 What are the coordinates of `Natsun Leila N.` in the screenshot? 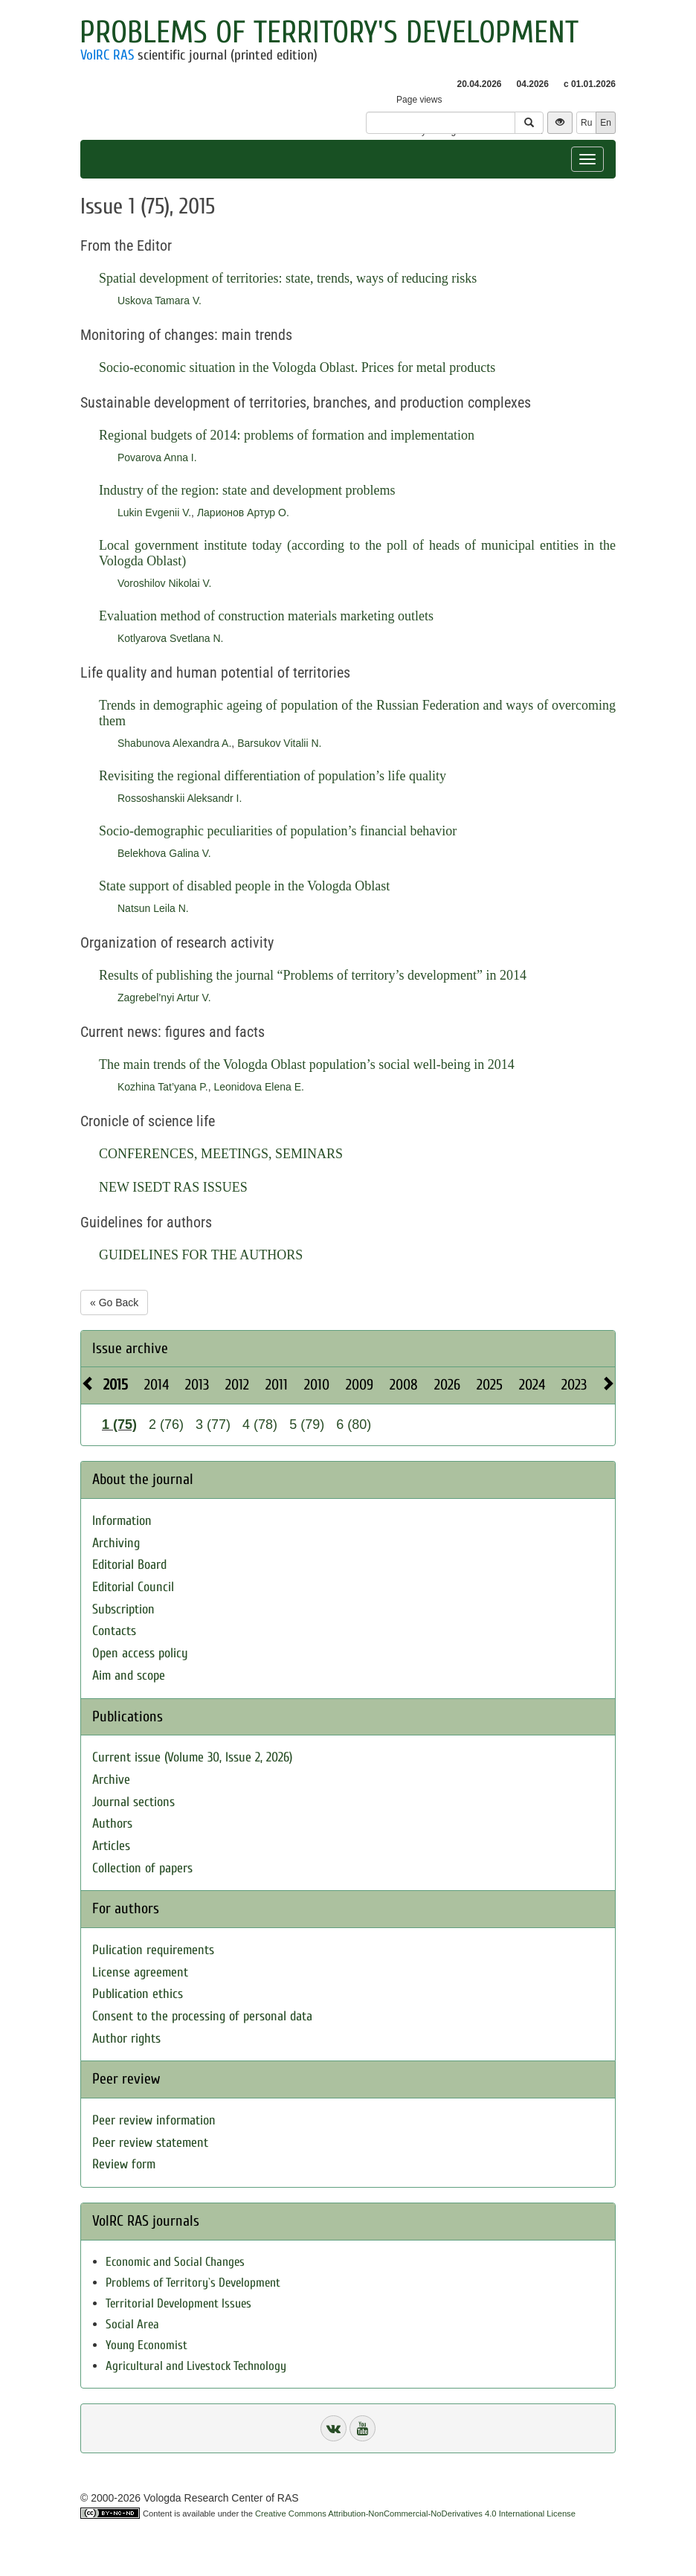 It's located at (153, 908).